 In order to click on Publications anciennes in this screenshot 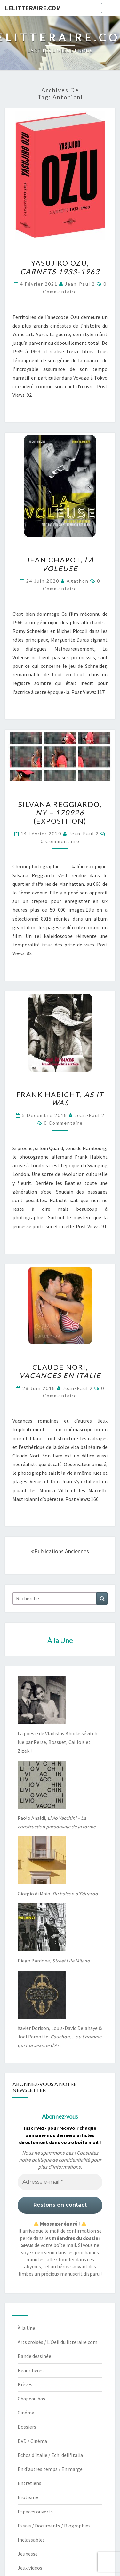, I will do `click(60, 1551)`.